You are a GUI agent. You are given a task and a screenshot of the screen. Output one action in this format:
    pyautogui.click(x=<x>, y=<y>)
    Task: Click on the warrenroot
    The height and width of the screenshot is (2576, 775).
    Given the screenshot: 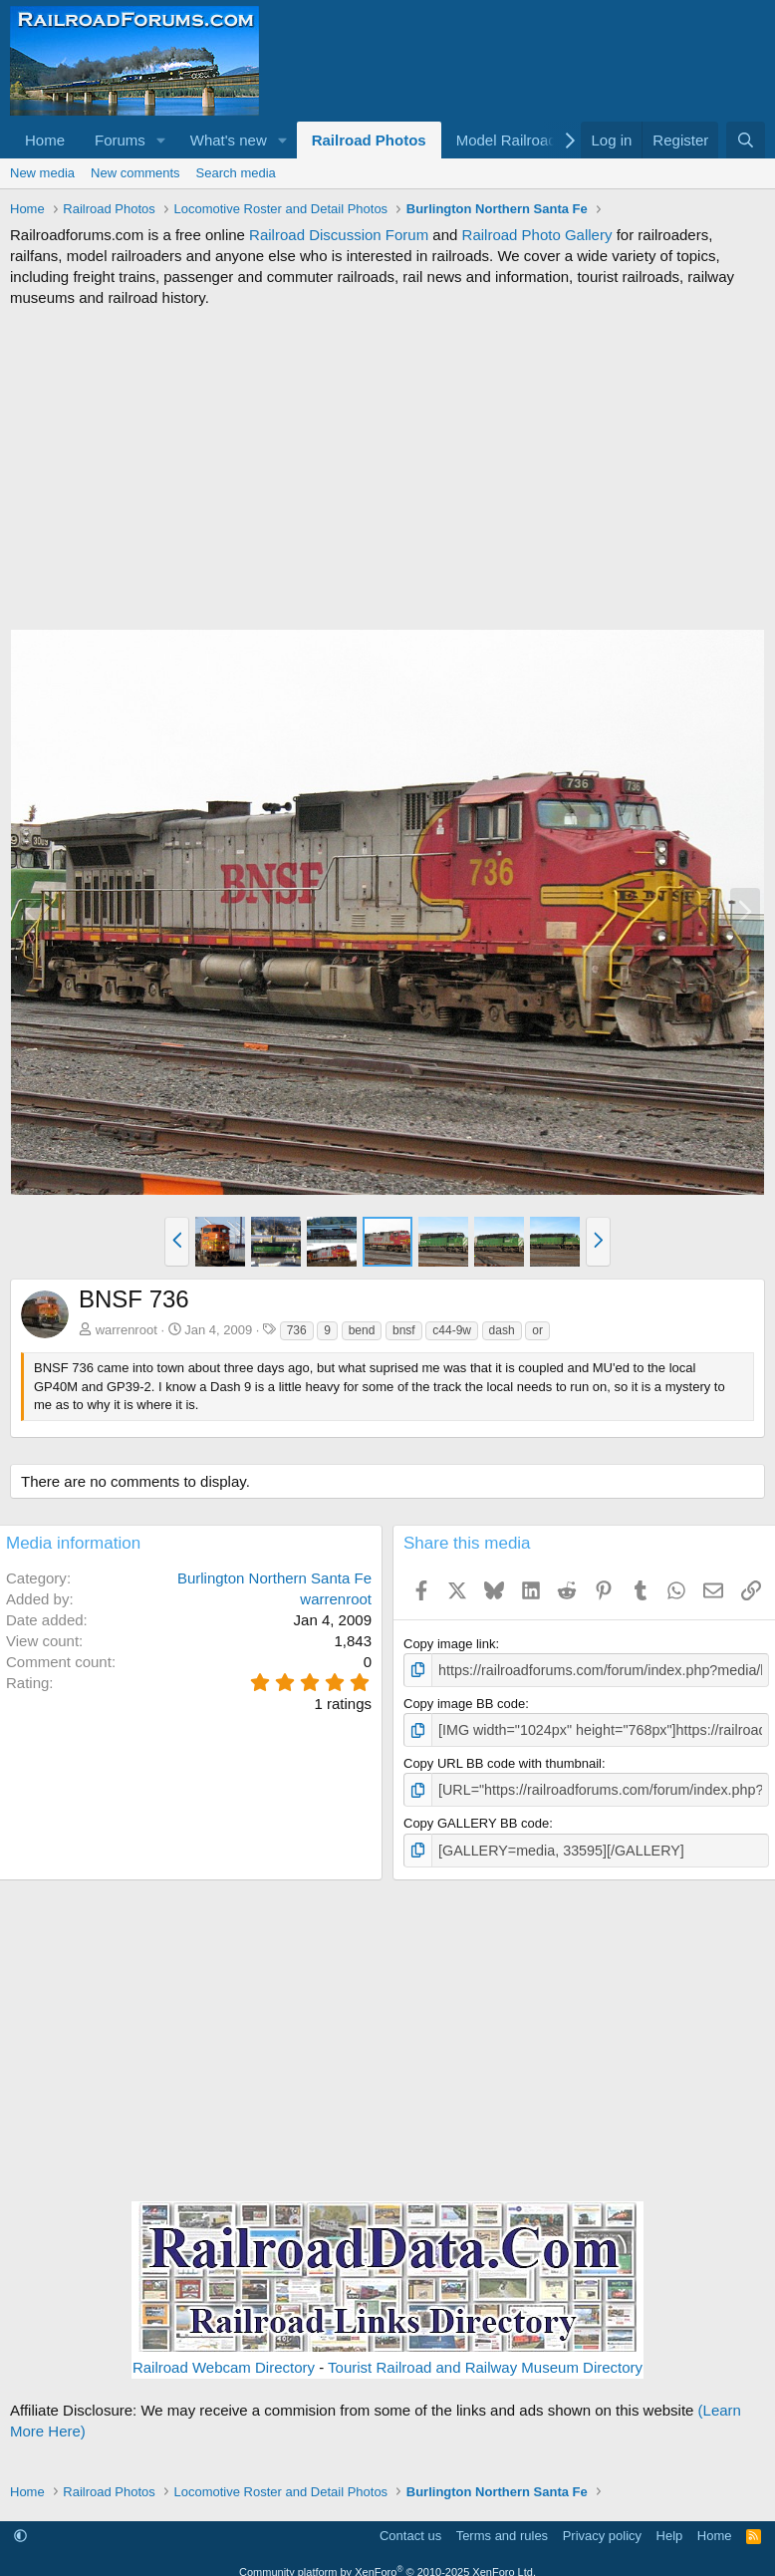 What is the action you would take?
    pyautogui.click(x=126, y=1329)
    